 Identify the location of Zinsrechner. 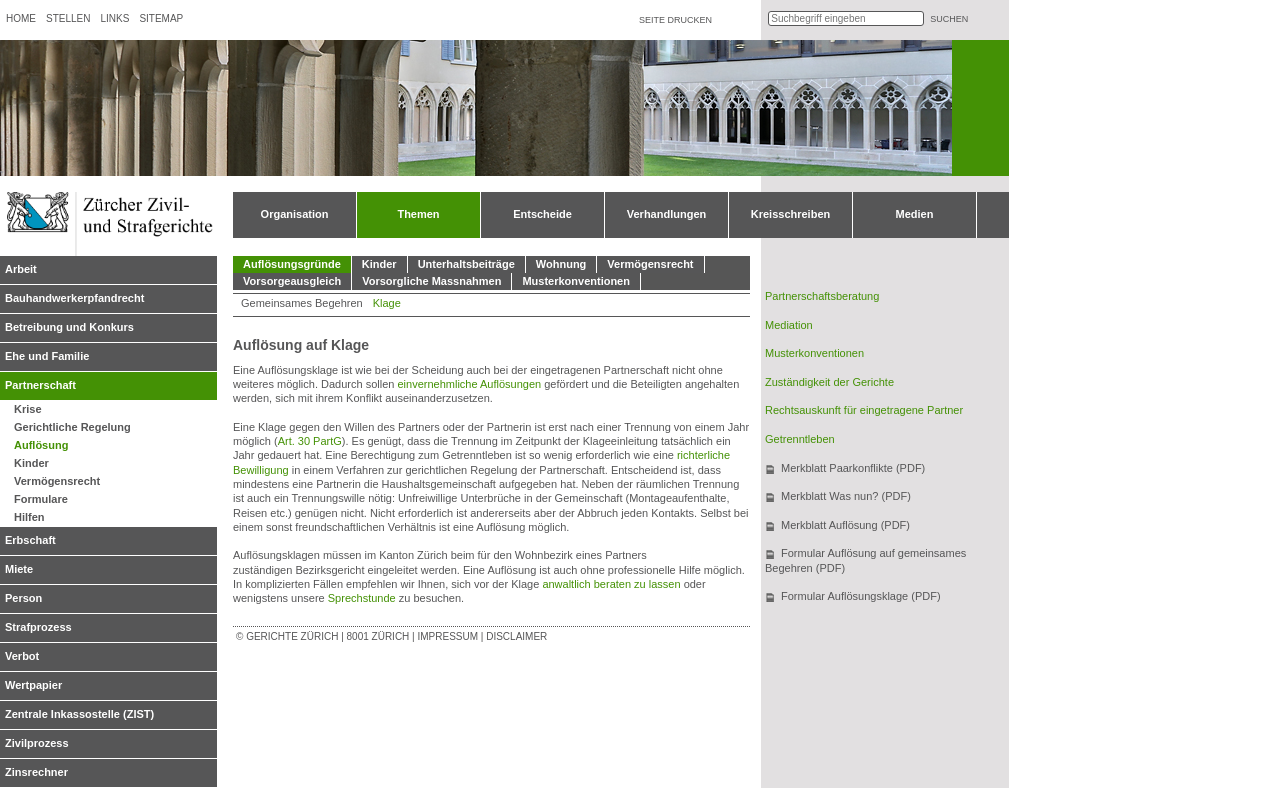
(36, 772).